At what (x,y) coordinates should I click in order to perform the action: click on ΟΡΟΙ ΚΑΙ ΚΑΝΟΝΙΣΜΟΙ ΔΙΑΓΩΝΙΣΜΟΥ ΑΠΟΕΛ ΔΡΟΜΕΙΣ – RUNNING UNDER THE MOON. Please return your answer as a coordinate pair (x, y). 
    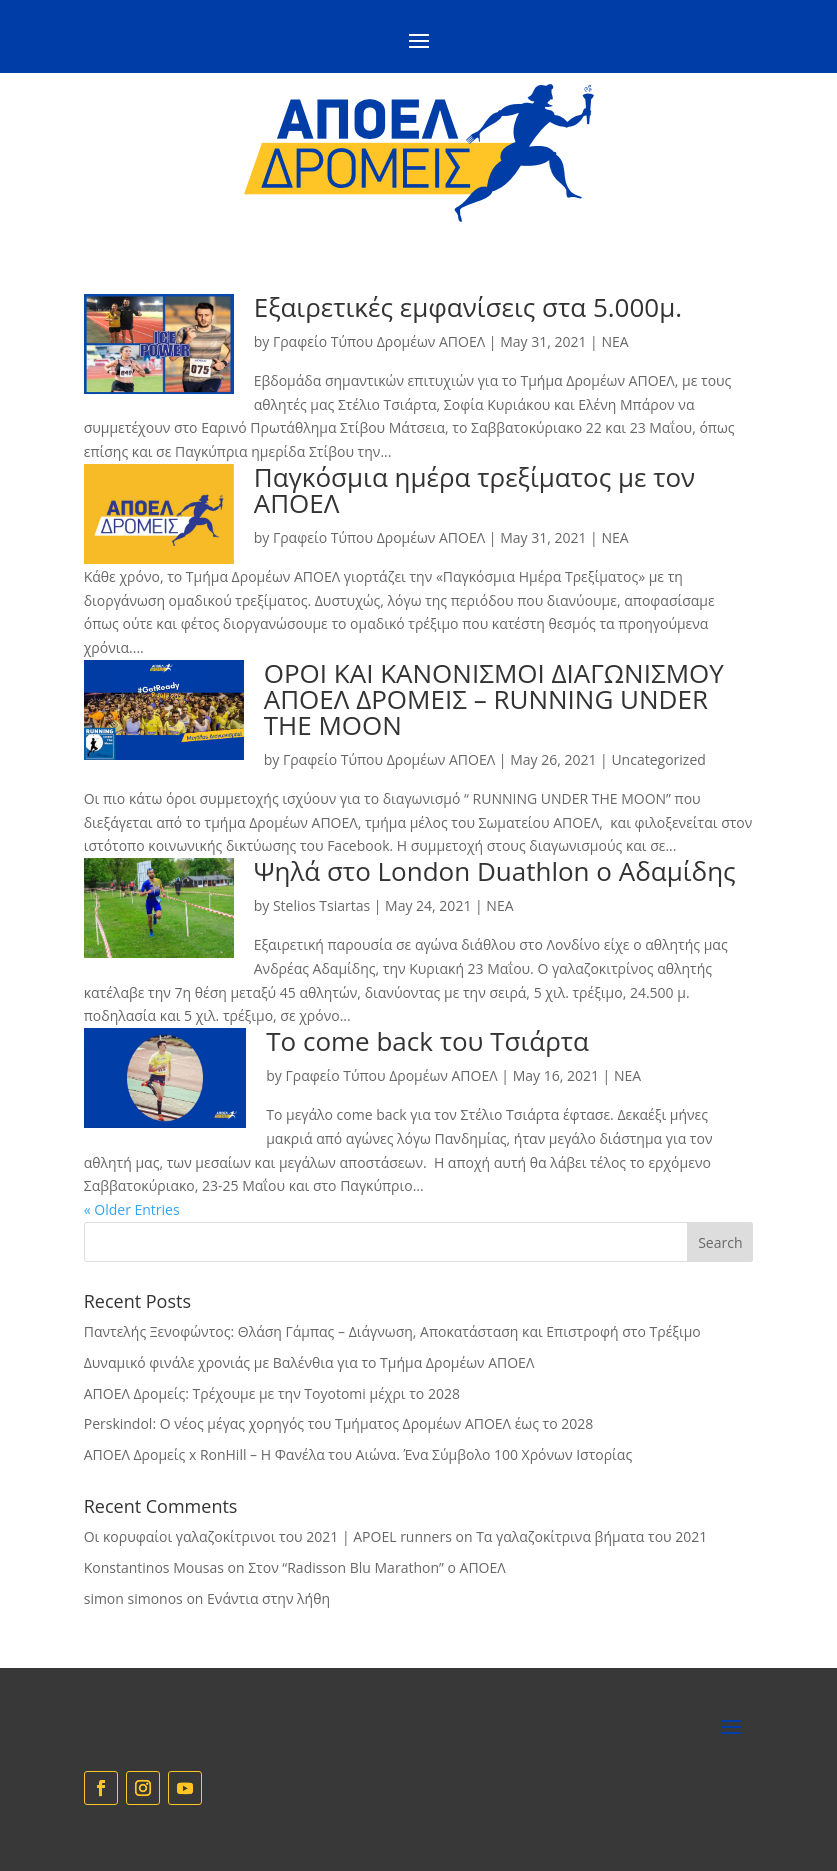
    Looking at the image, I should click on (494, 699).